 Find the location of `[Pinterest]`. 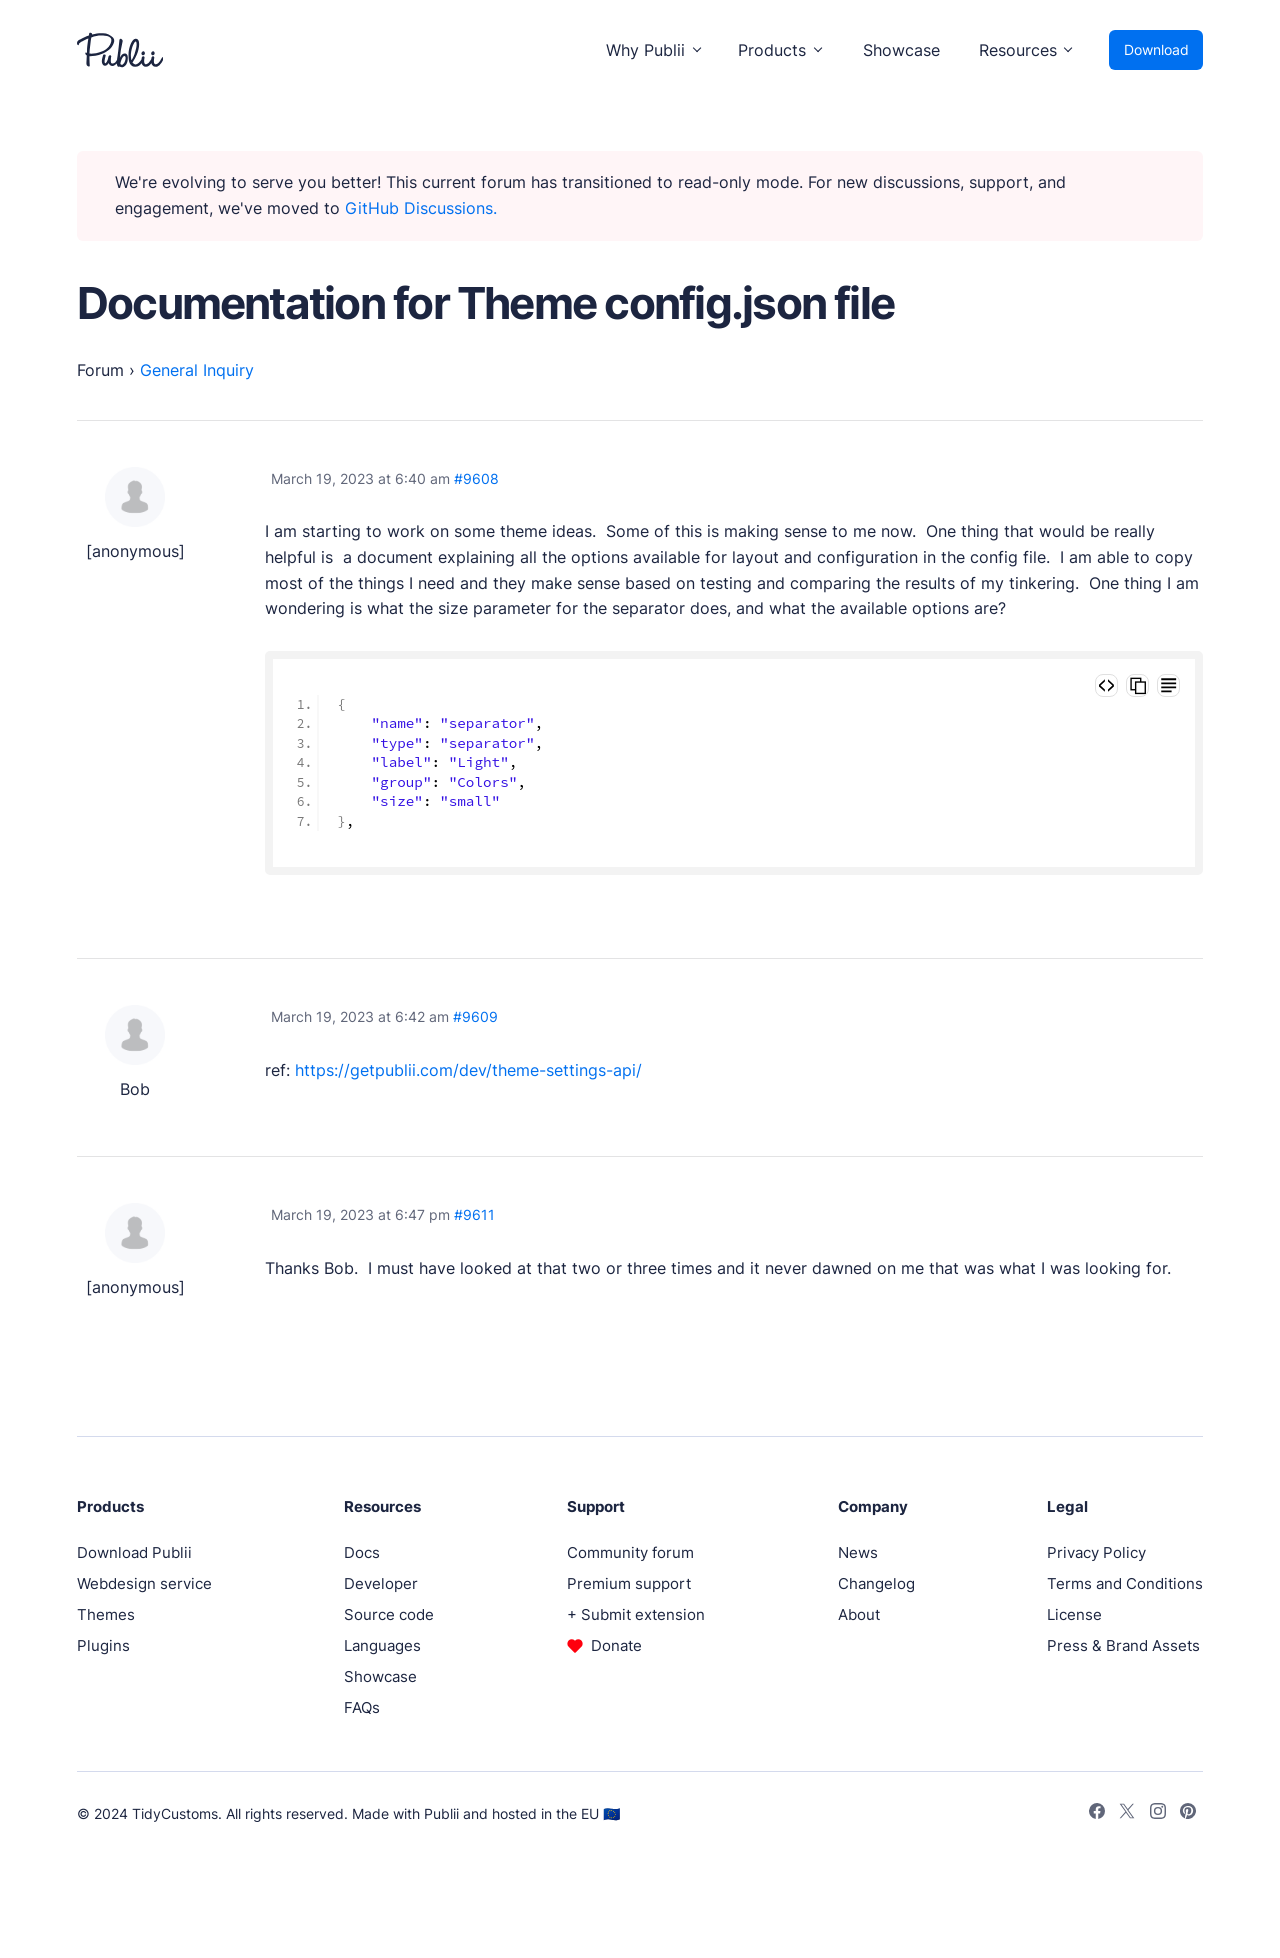

[Pinterest] is located at coordinates (1188, 1814).